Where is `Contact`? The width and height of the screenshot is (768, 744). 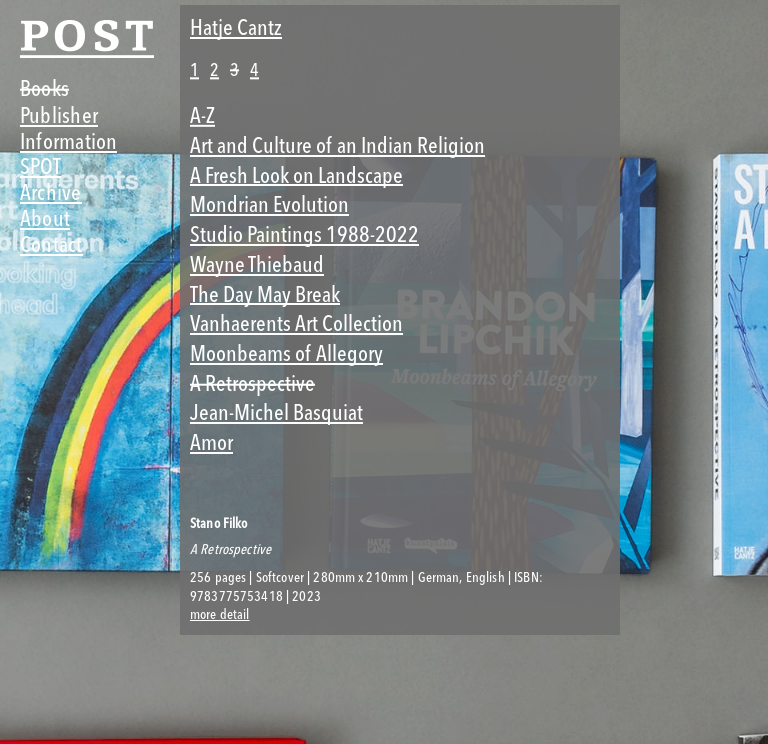 Contact is located at coordinates (51, 244).